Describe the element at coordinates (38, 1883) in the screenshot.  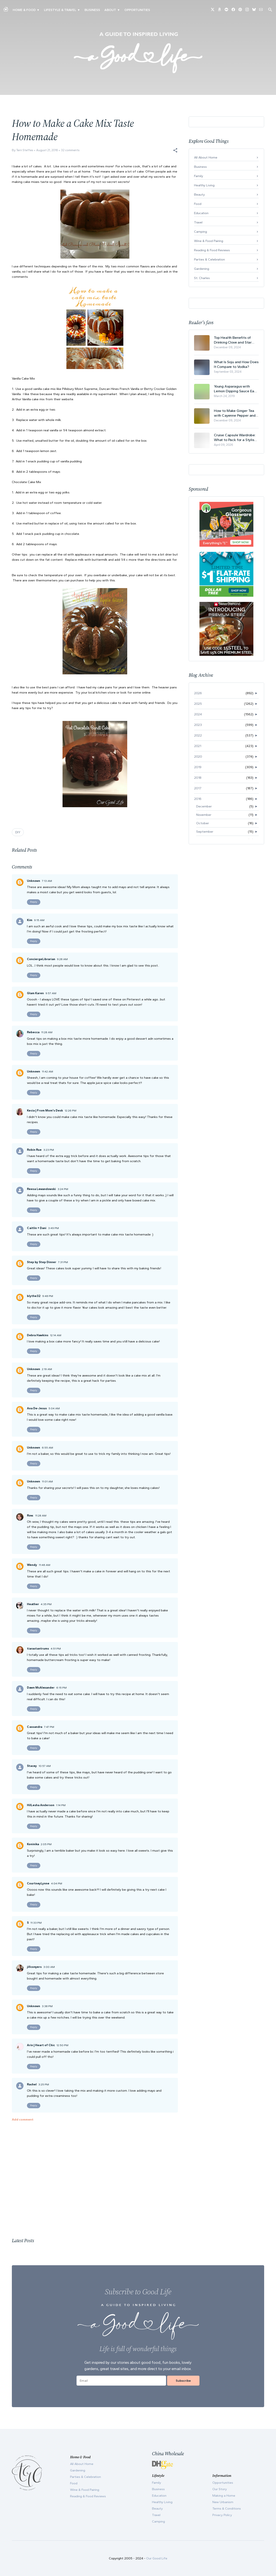
I see `CourtneyLynne` at that location.